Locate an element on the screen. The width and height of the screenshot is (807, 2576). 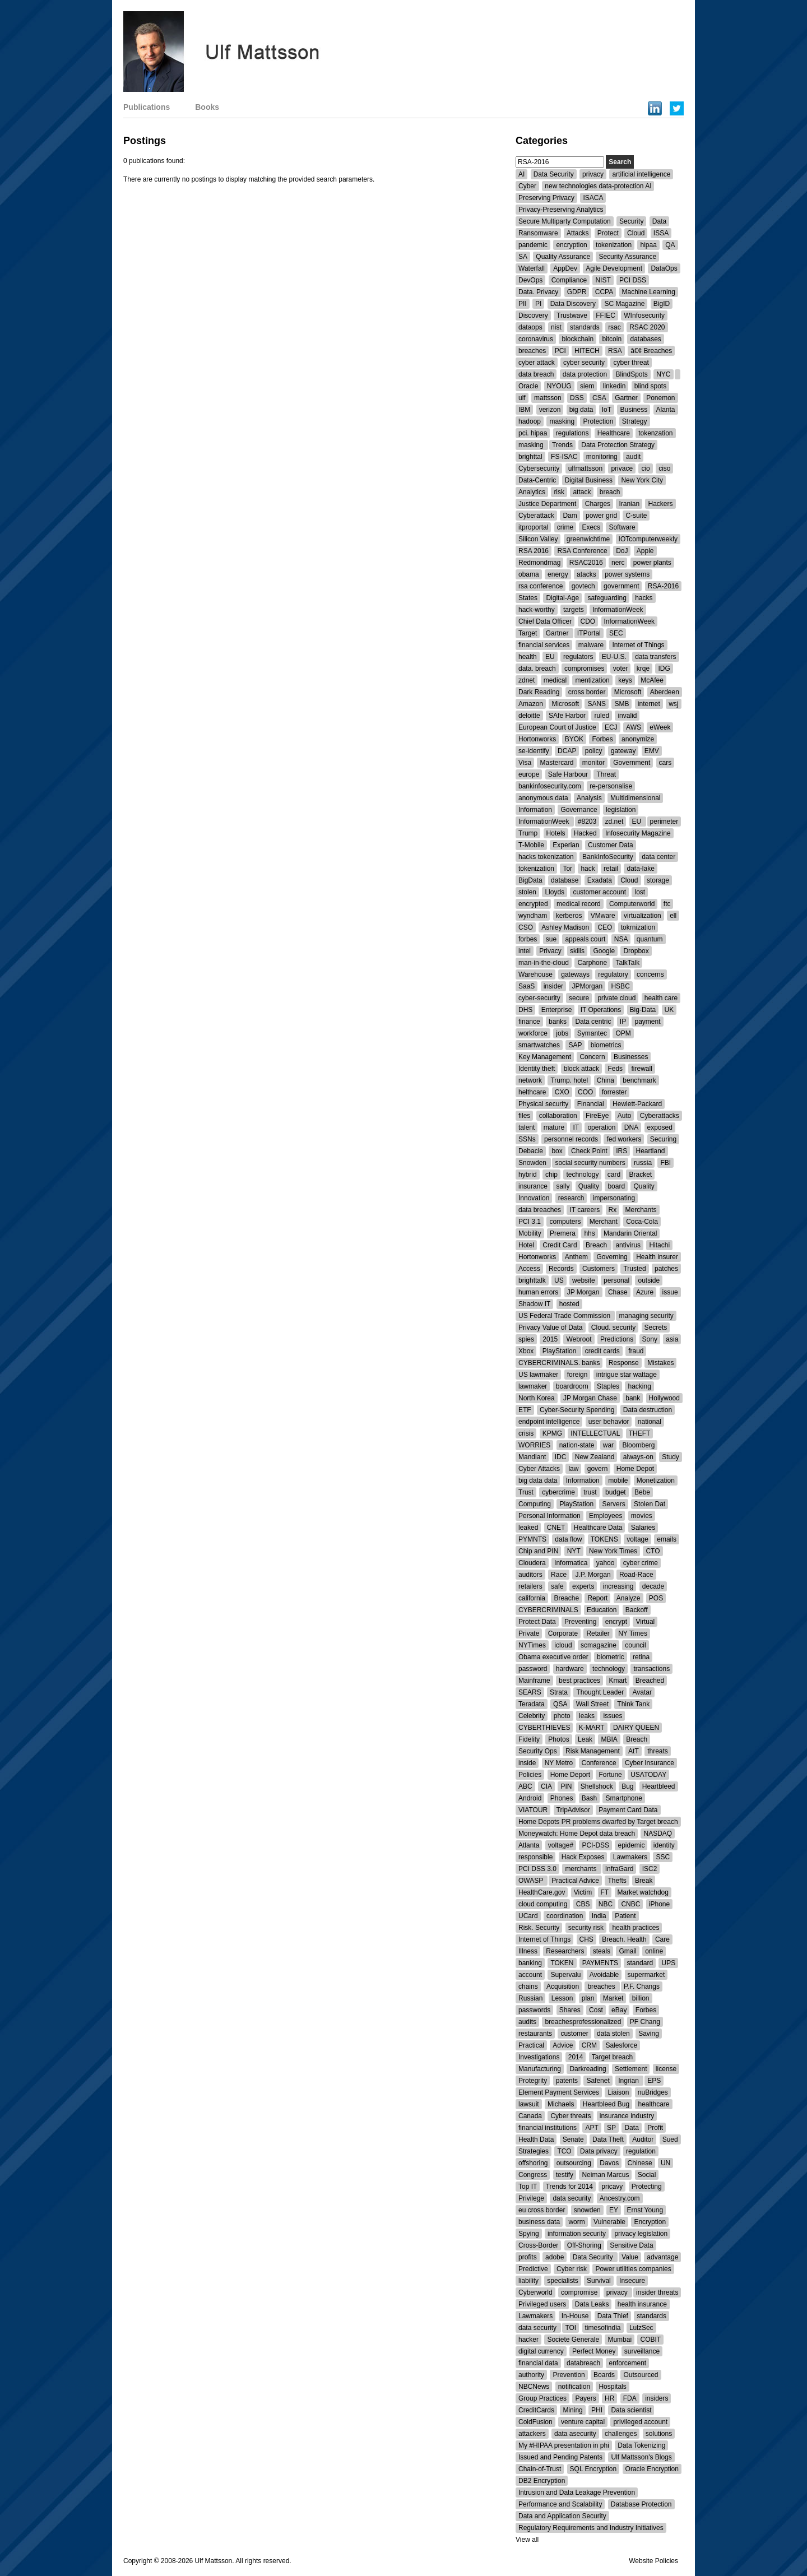
Neiman Marcus is located at coordinates (605, 2175).